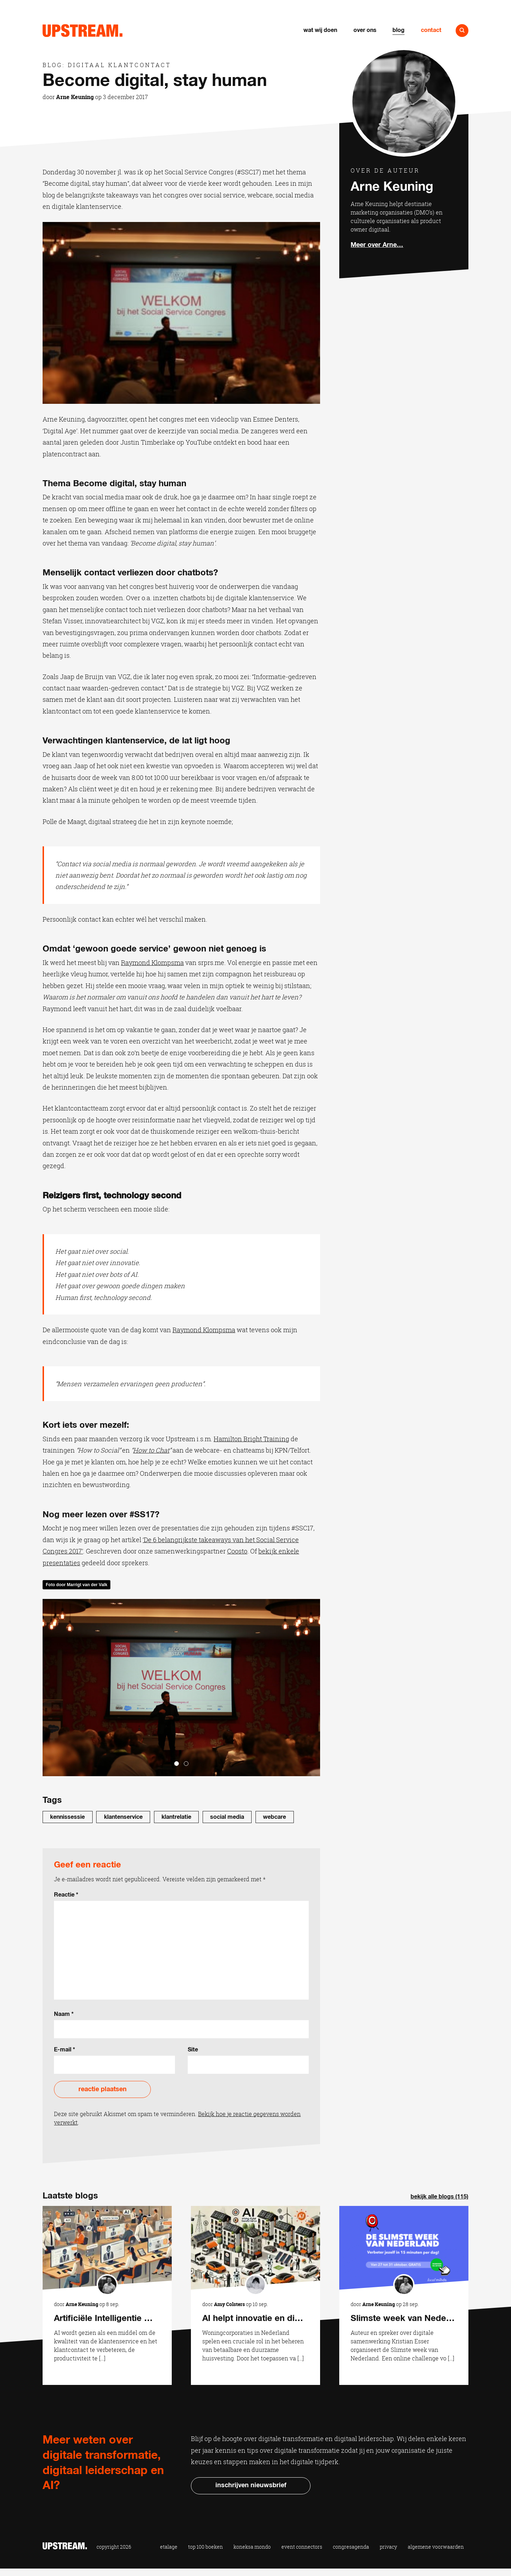 The image size is (511, 2576). I want to click on Coosto, so click(237, 1551).